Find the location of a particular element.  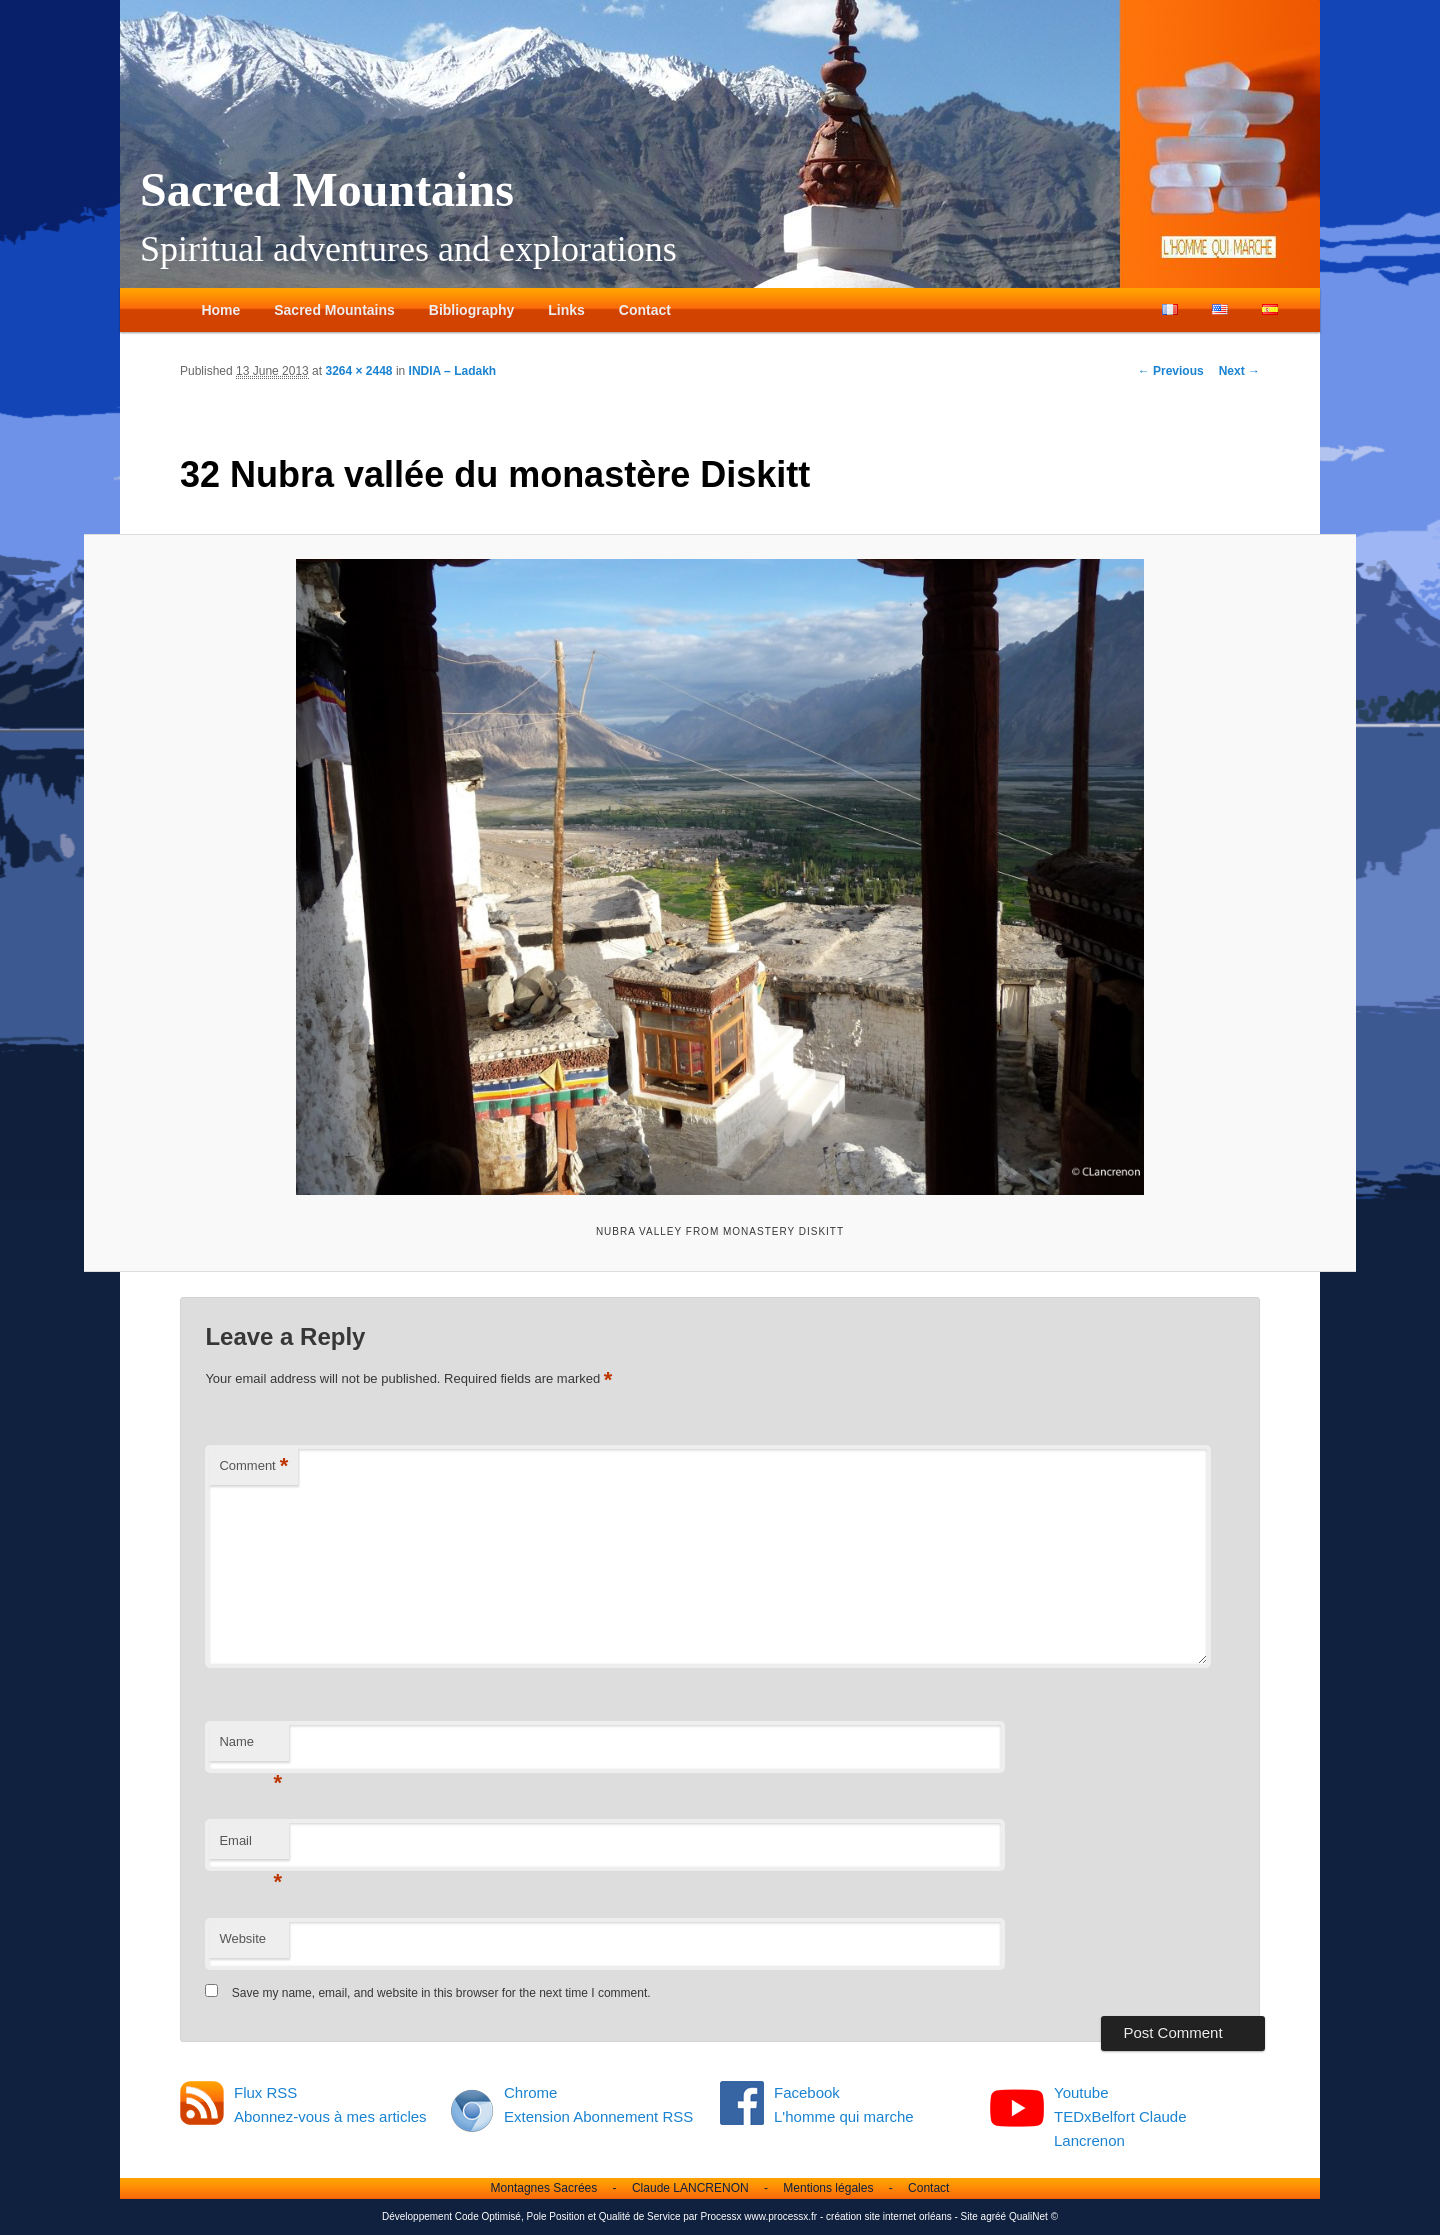

Links is located at coordinates (566, 310).